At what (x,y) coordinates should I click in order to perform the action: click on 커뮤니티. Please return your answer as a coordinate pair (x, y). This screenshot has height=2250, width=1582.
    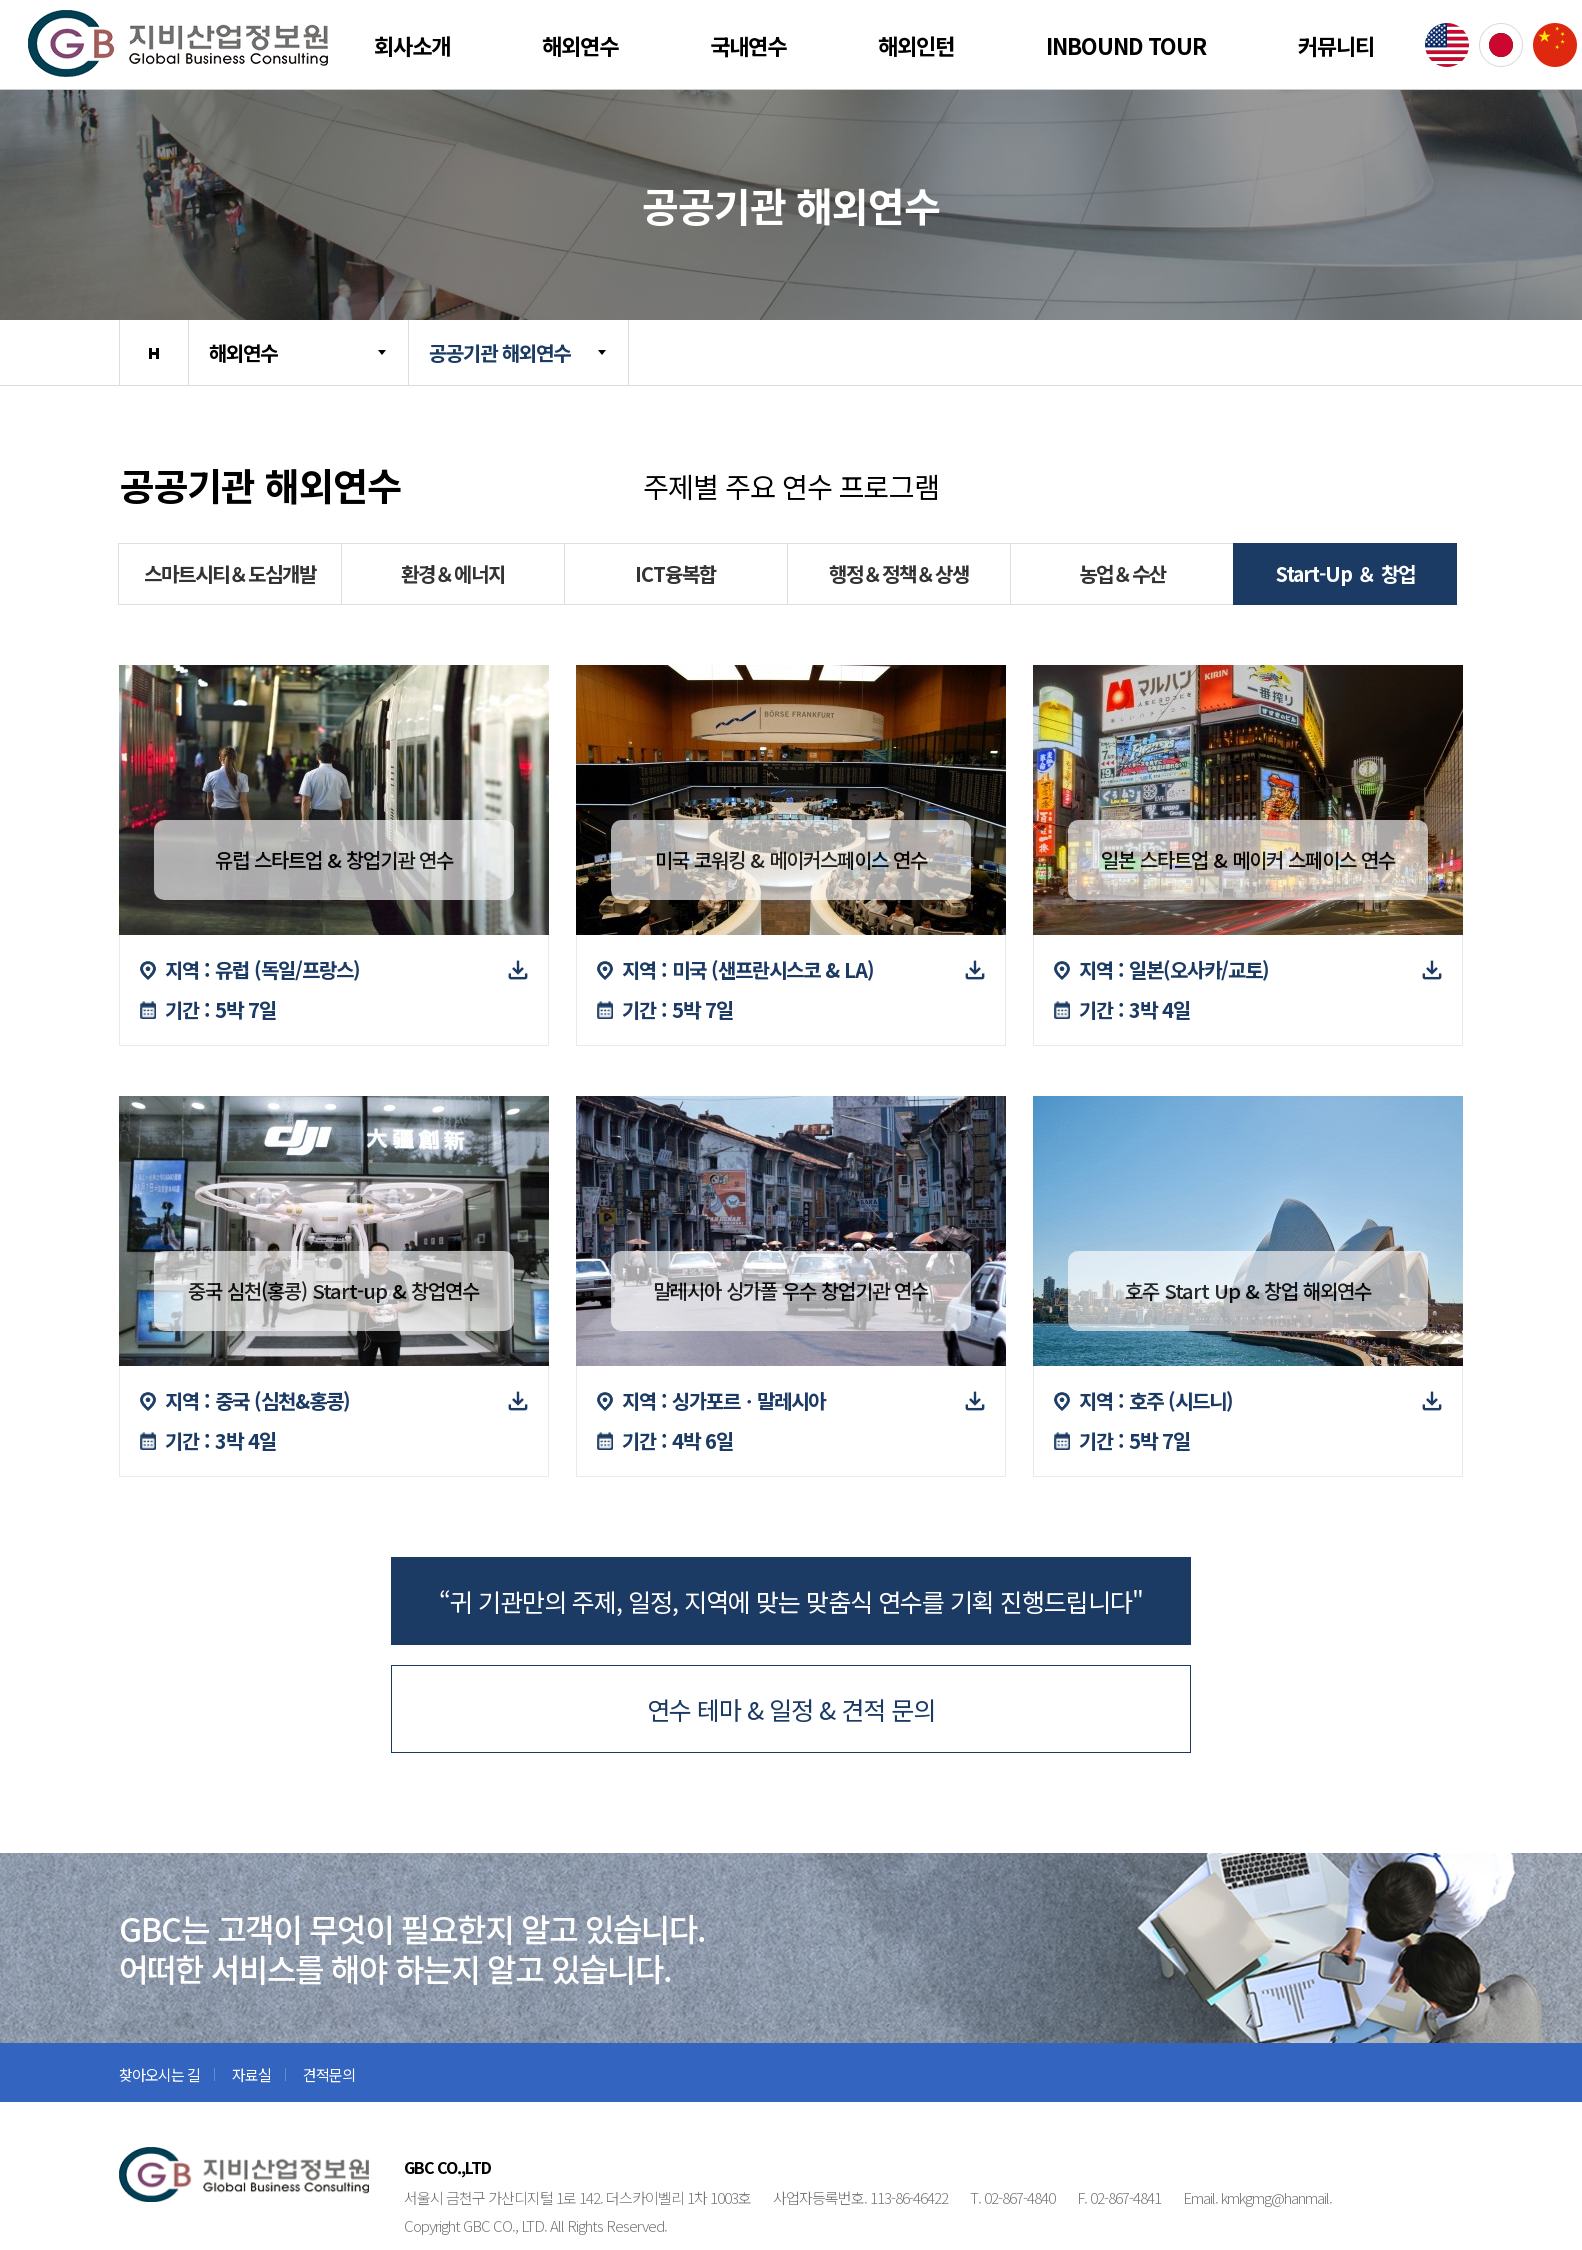
    Looking at the image, I should click on (1336, 45).